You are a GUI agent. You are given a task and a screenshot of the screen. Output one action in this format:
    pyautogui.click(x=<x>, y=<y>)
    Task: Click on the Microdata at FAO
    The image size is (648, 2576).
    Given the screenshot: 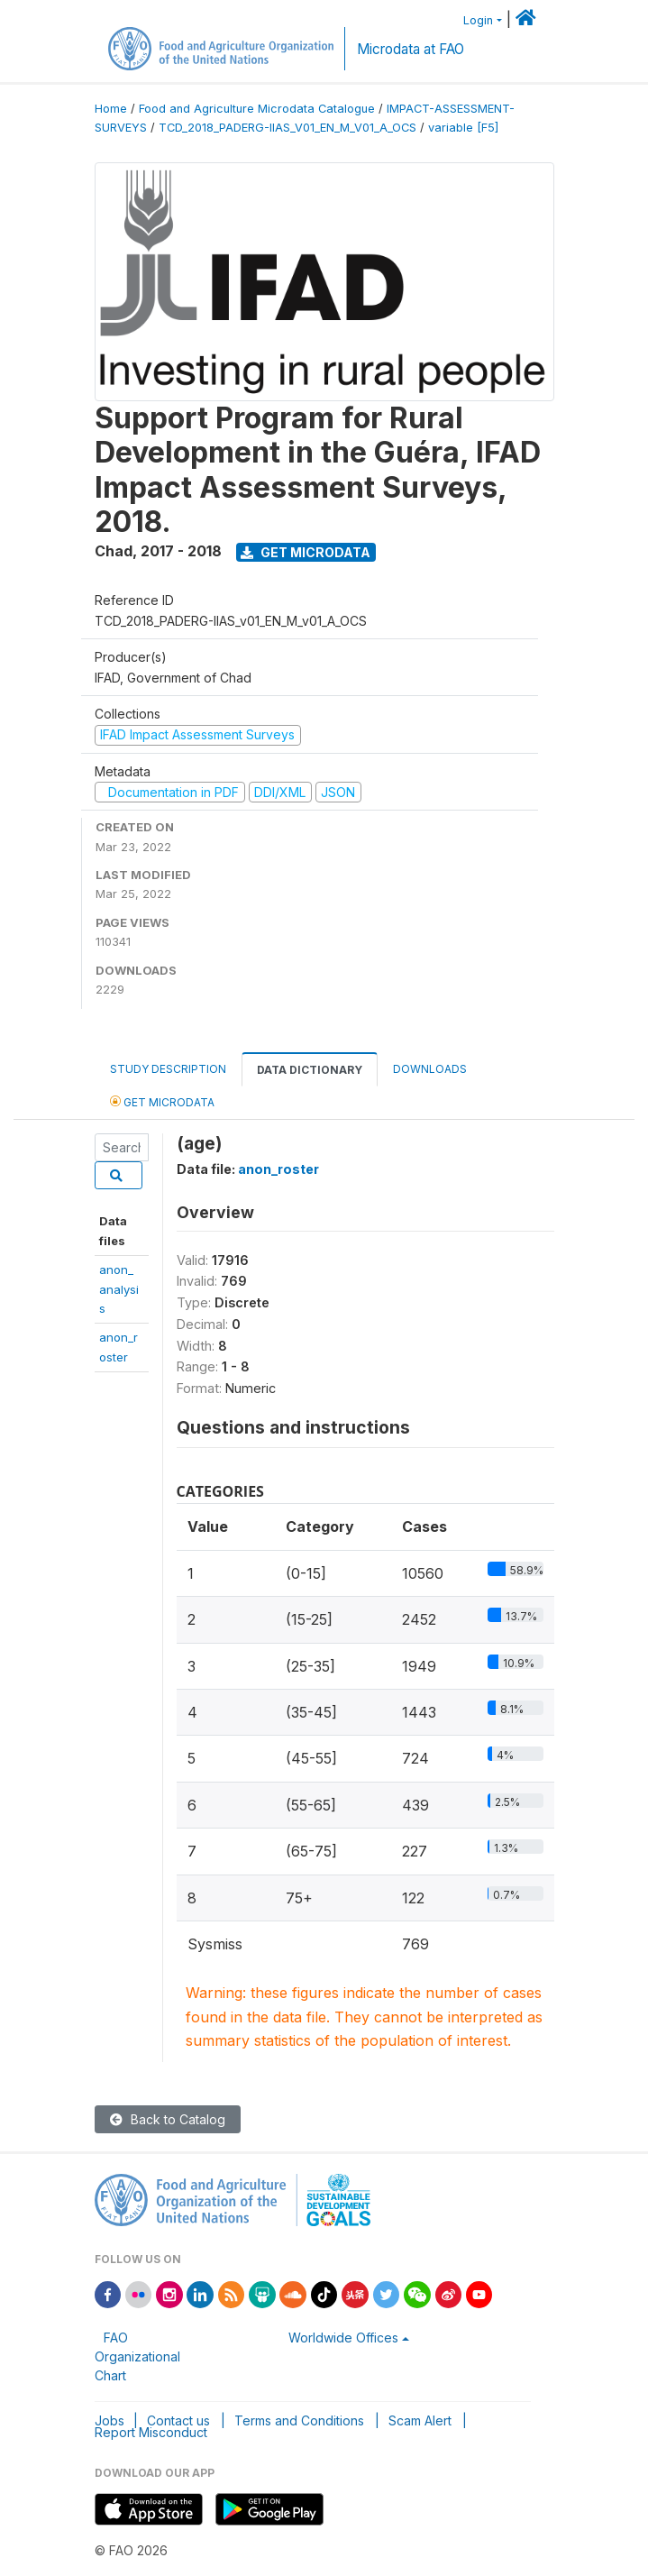 What is the action you would take?
    pyautogui.click(x=410, y=49)
    